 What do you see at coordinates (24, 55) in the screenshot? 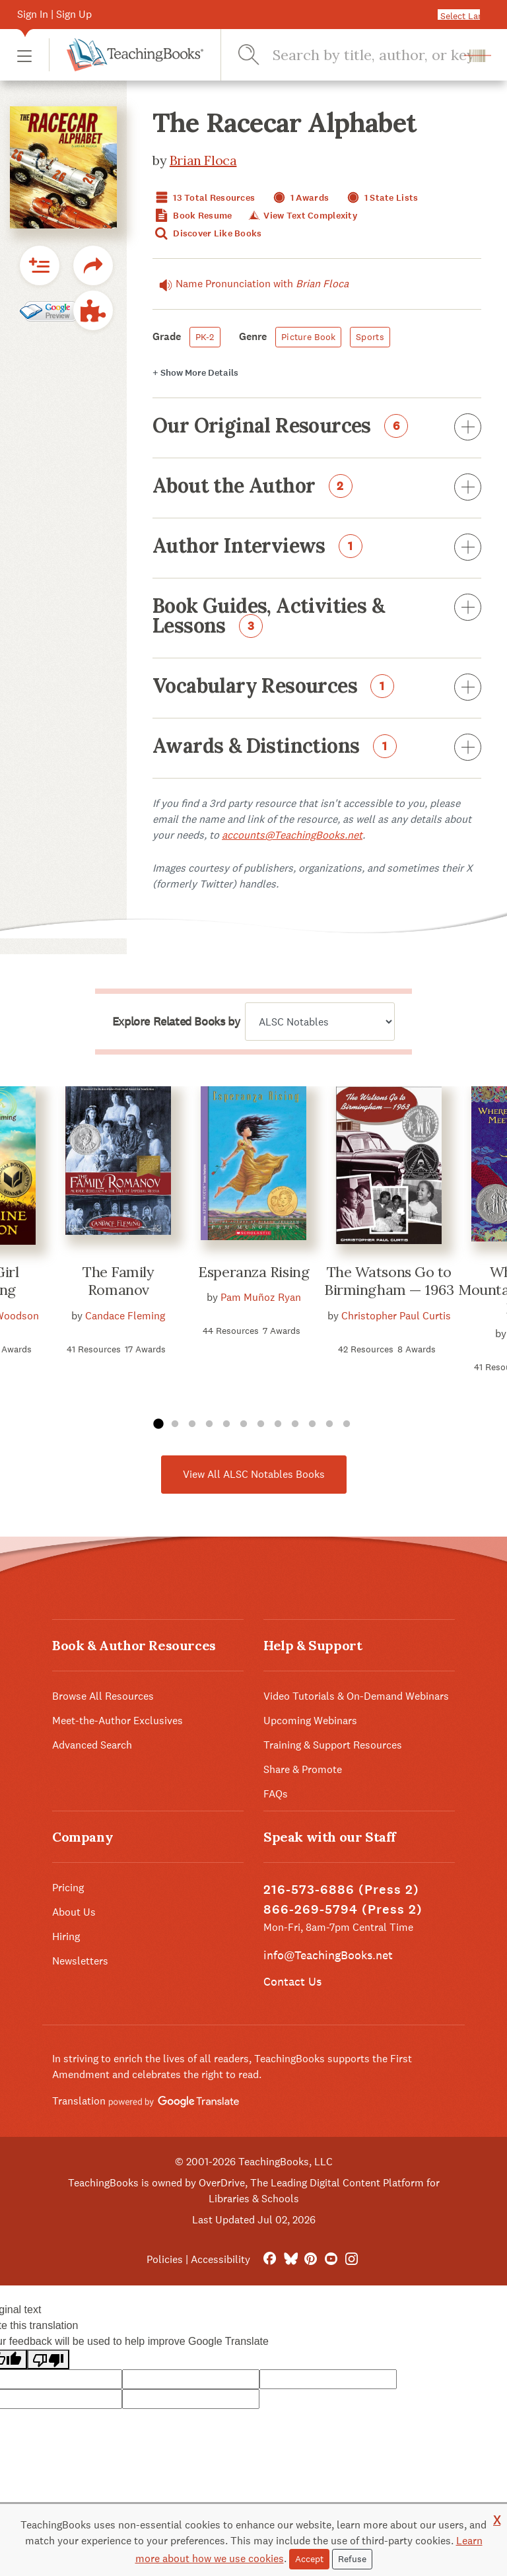
I see `[button]` at bounding box center [24, 55].